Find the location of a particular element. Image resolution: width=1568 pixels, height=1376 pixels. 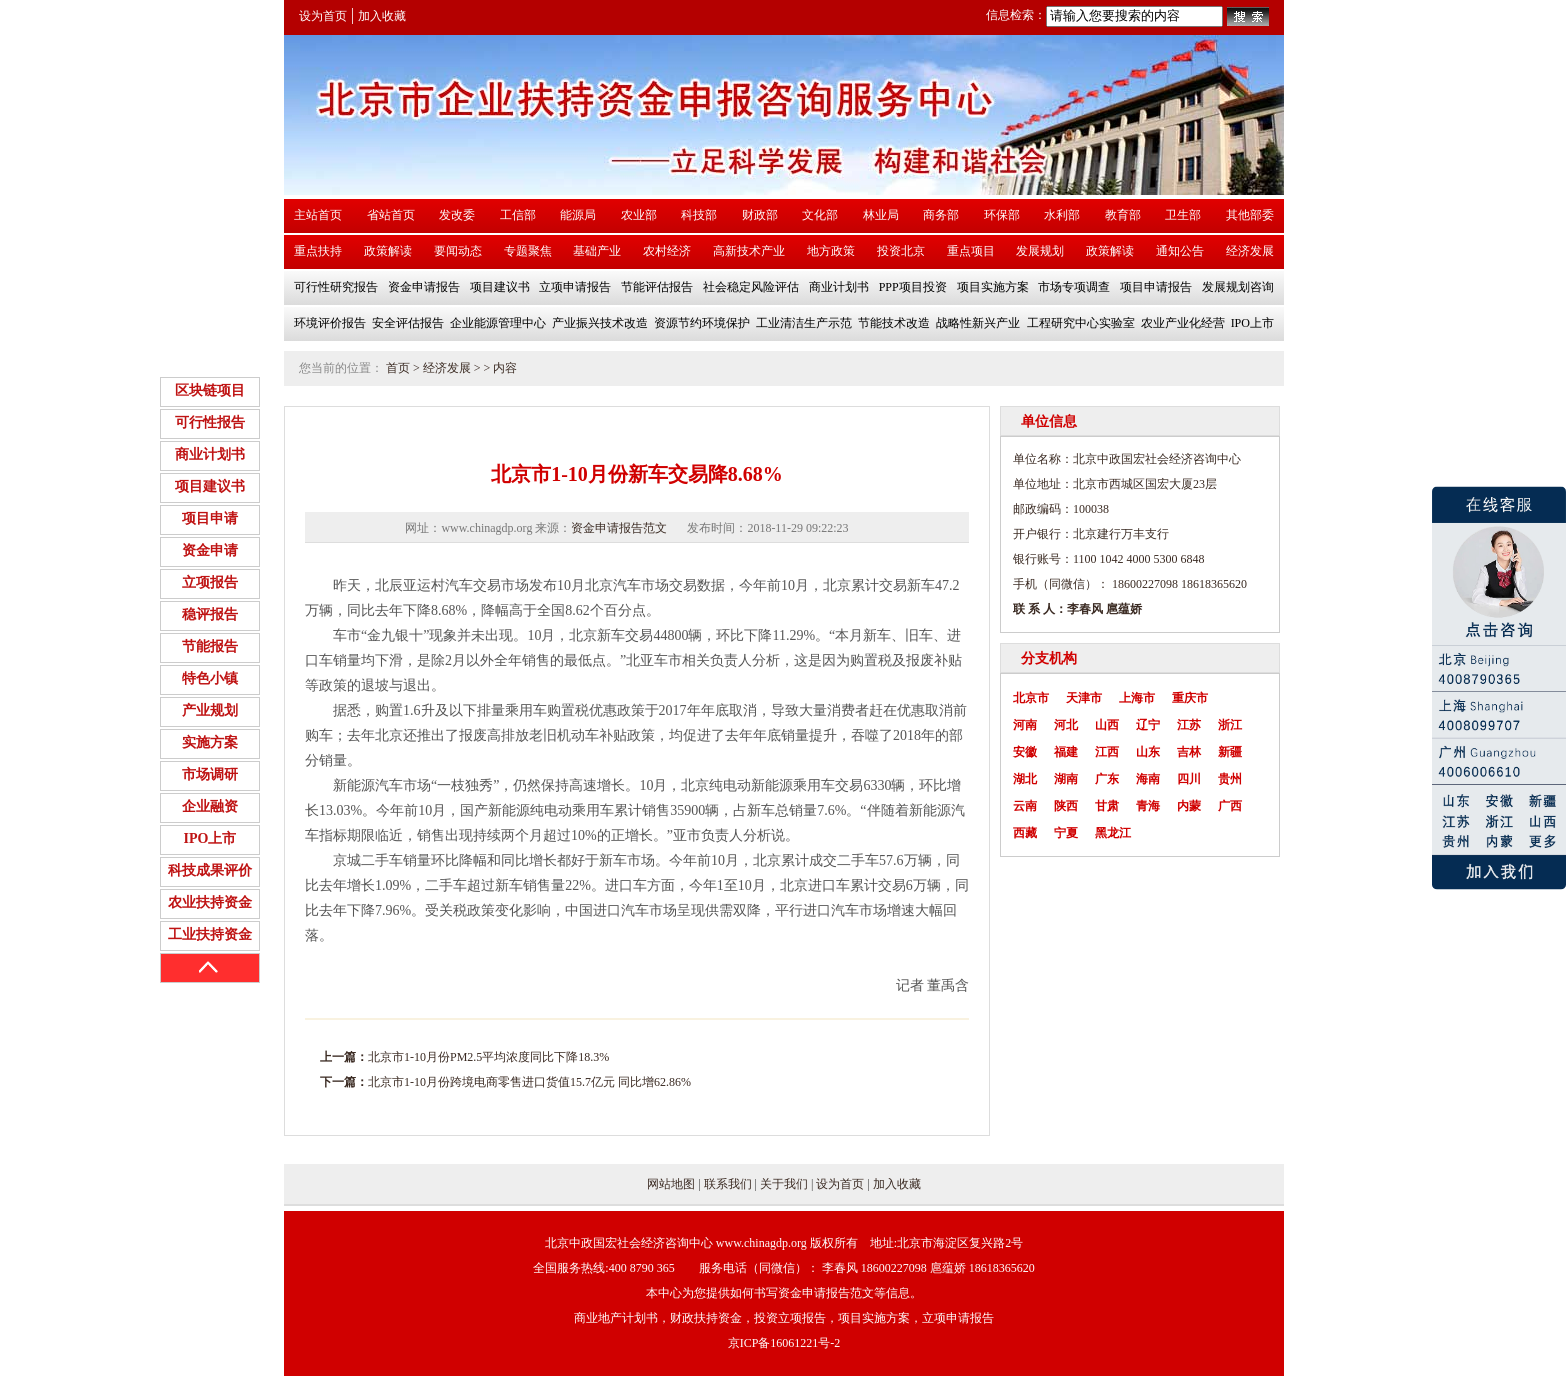

吉林 is located at coordinates (1189, 752).